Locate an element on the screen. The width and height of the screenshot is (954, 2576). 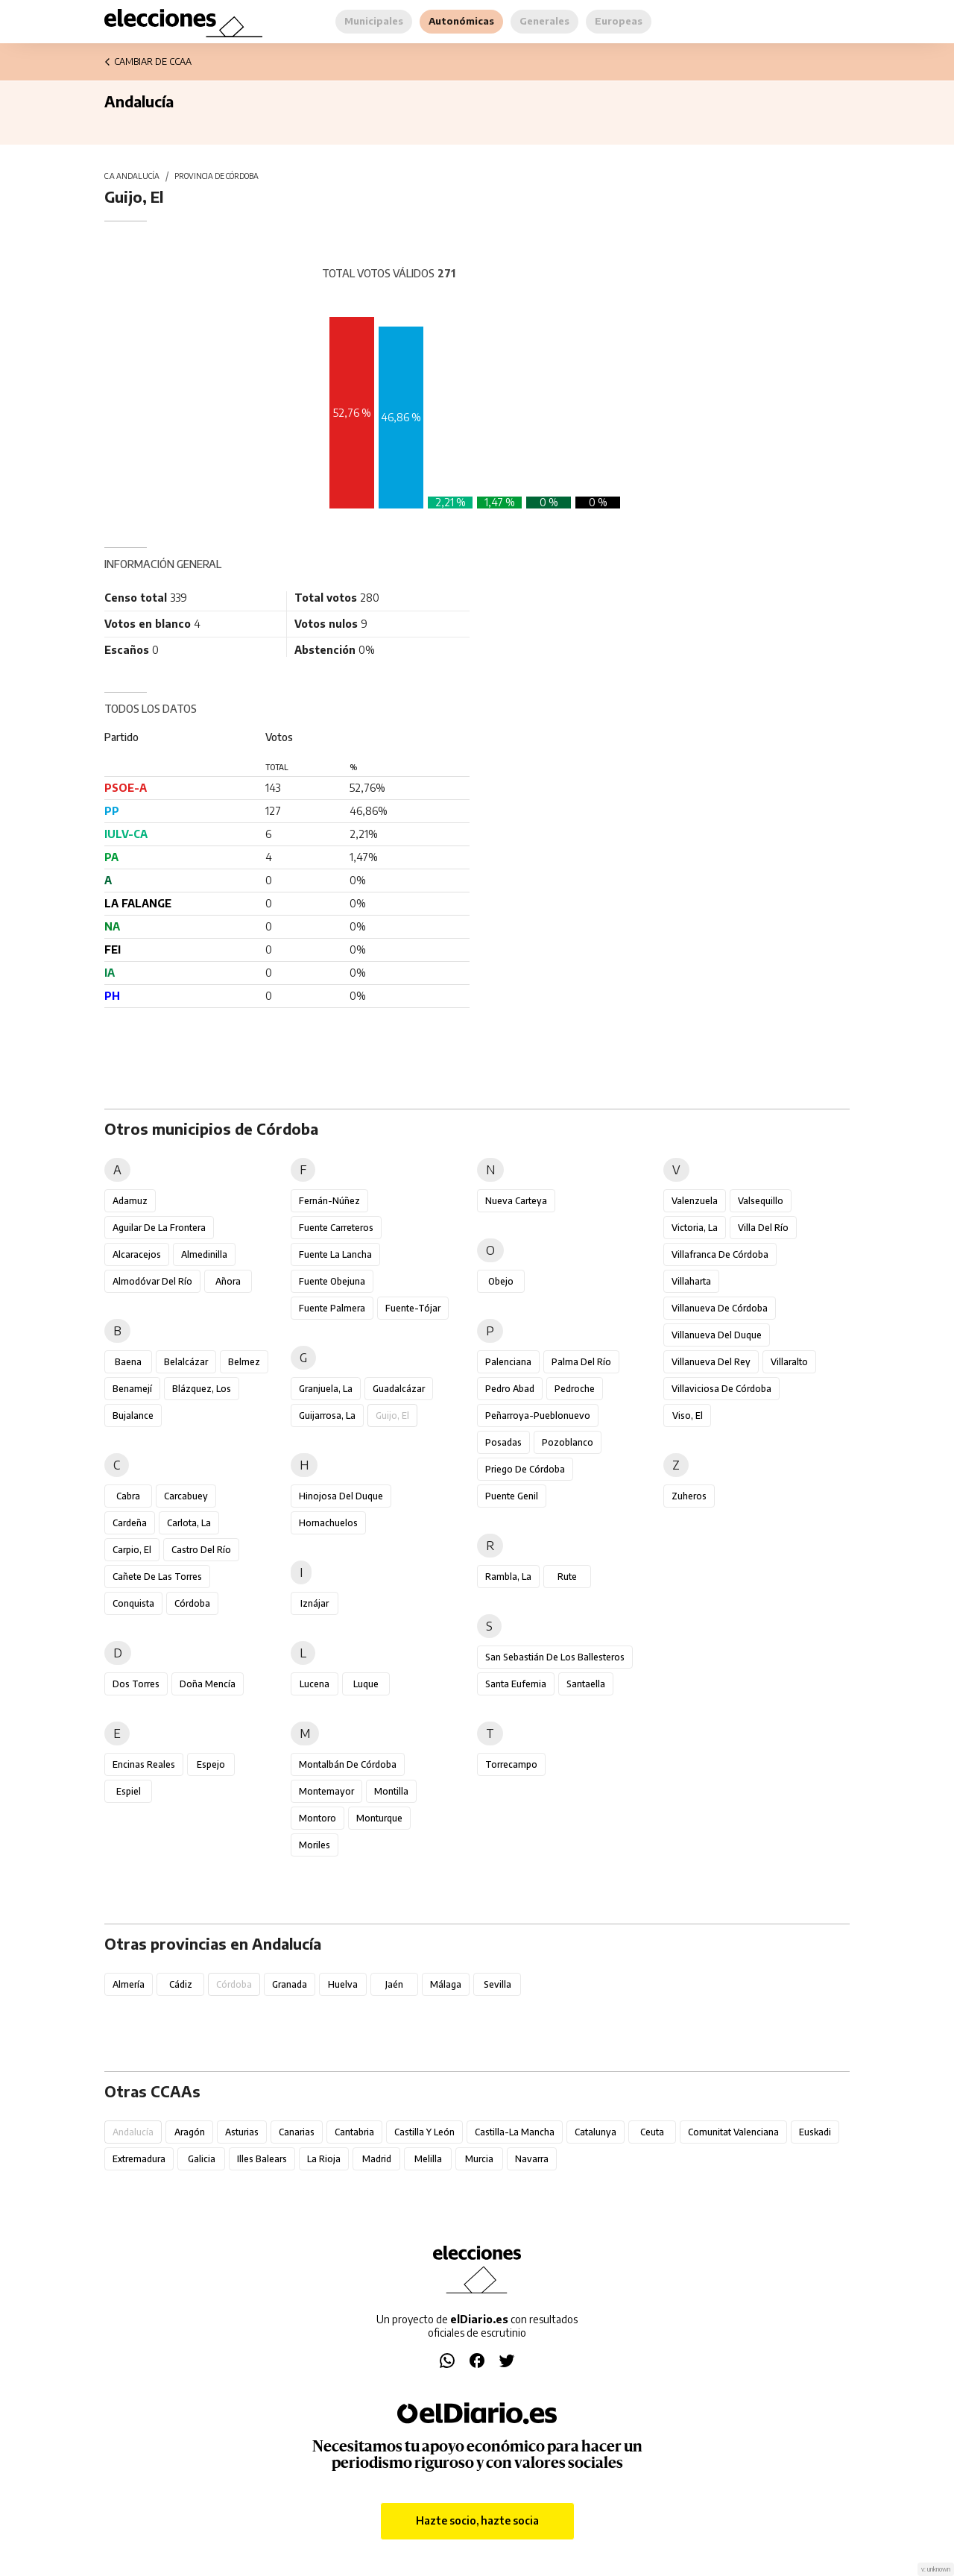
Alcaracejos is located at coordinates (137, 1254).